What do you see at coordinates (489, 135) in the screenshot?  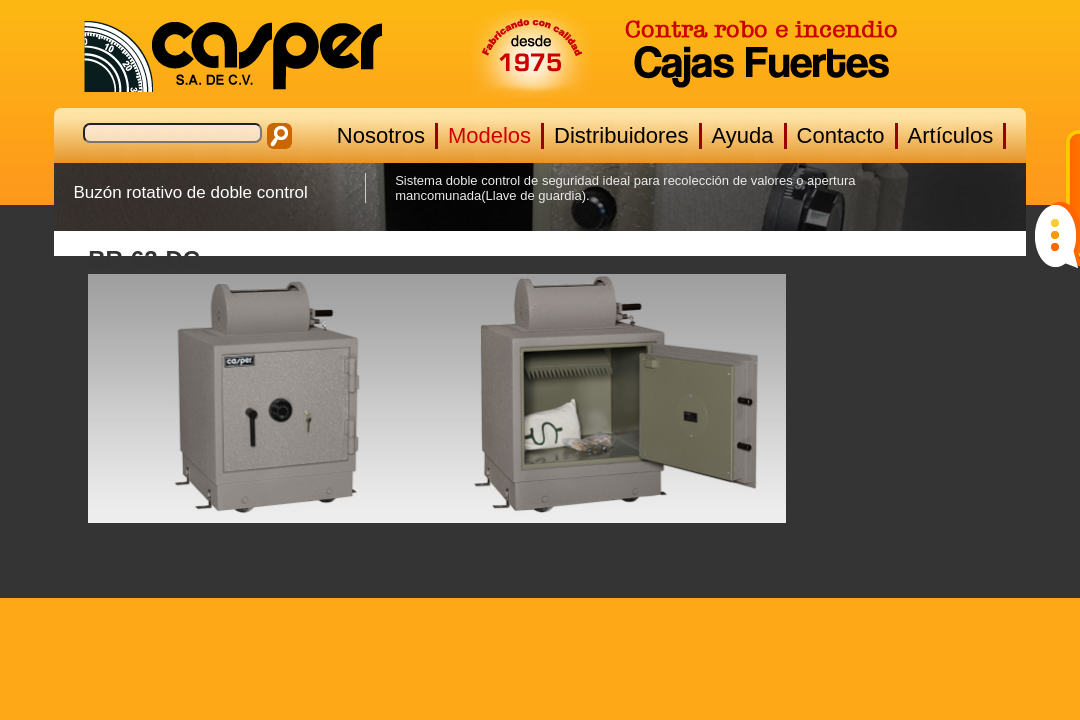 I see `Modelos` at bounding box center [489, 135].